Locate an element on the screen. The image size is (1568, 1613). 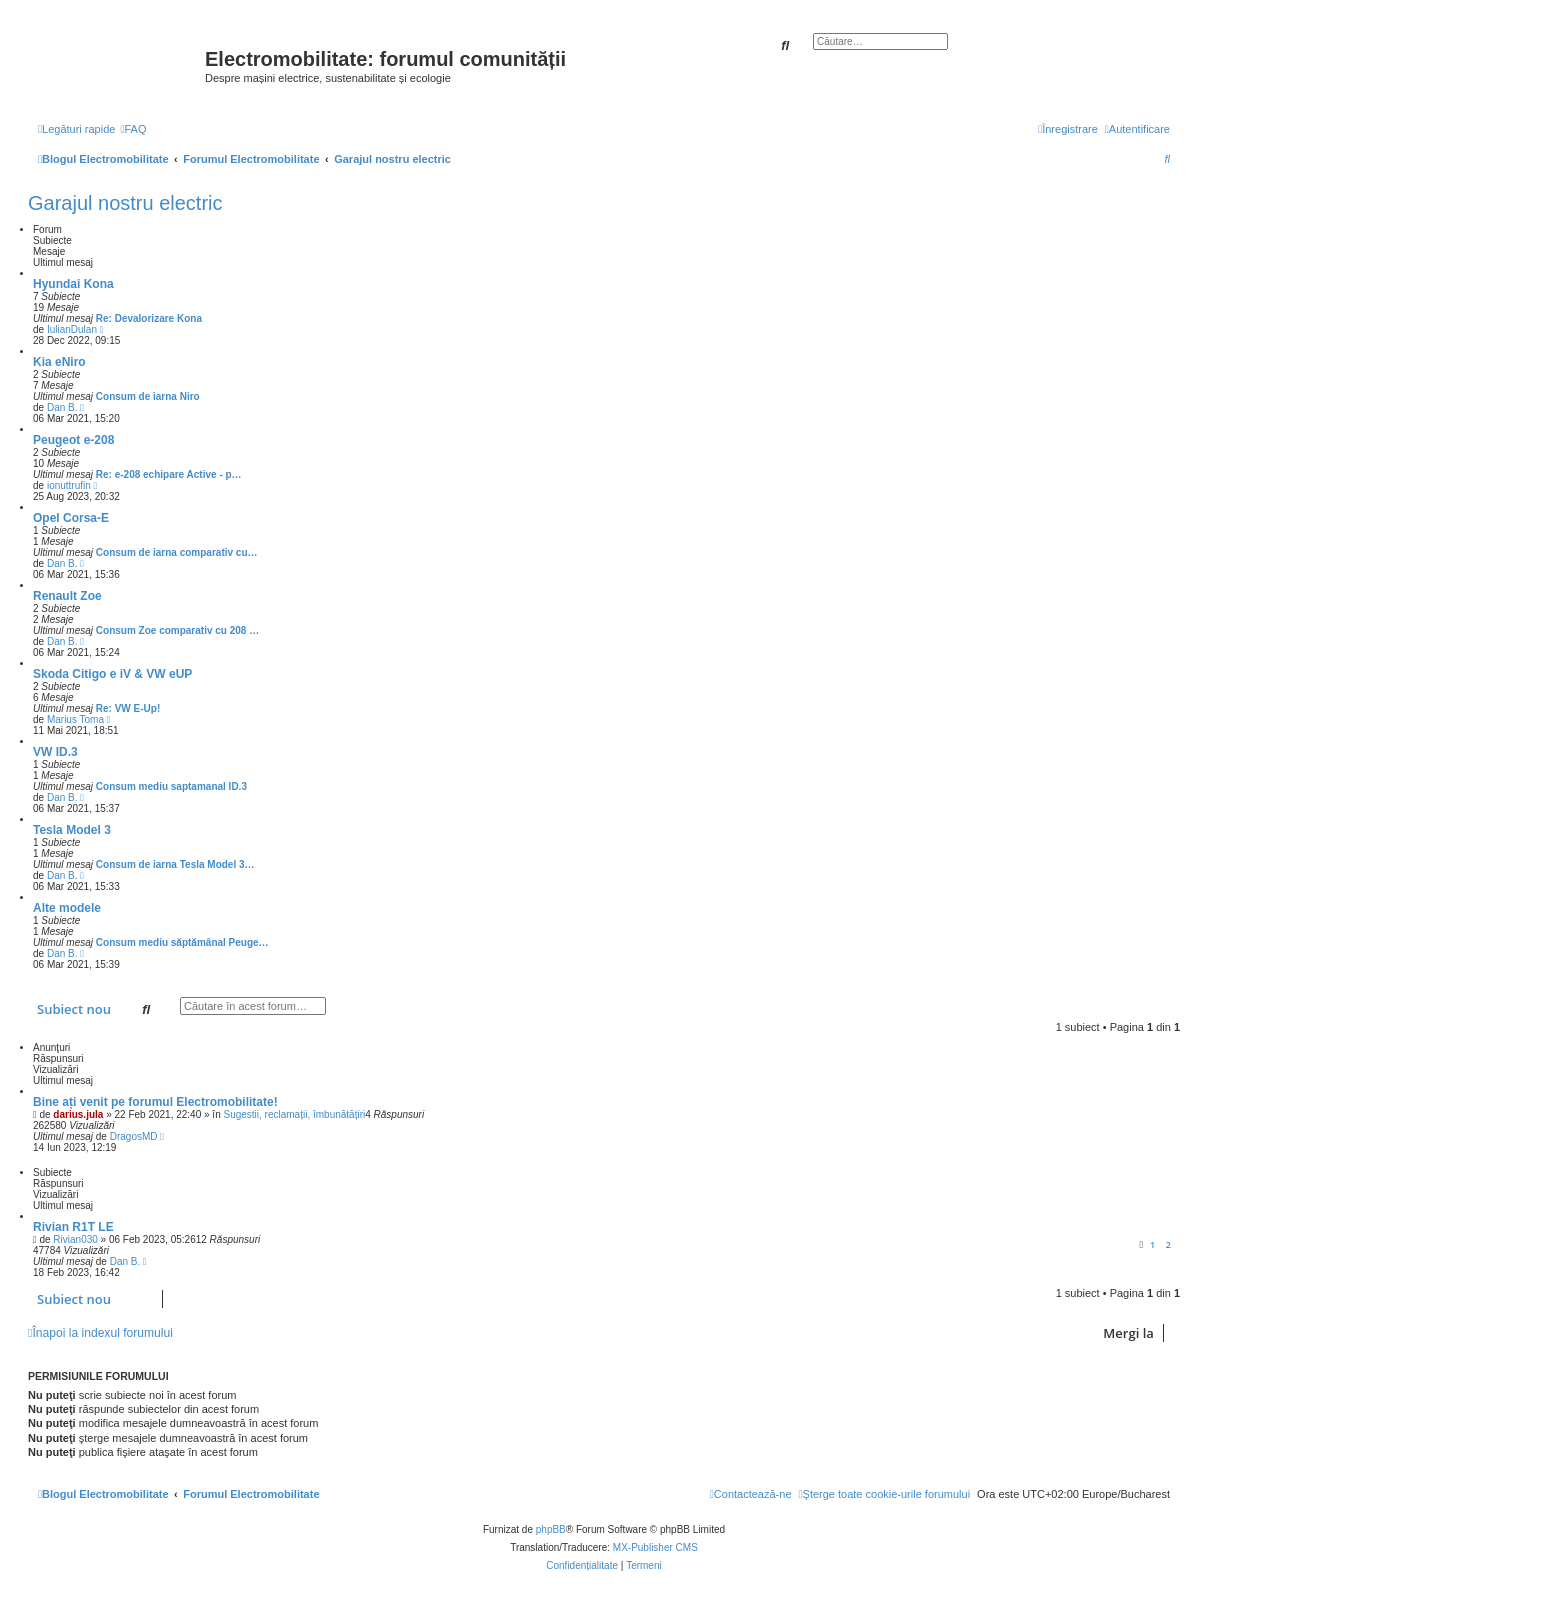
Consum de iarna Tesla Model 3… is located at coordinates (175, 864).